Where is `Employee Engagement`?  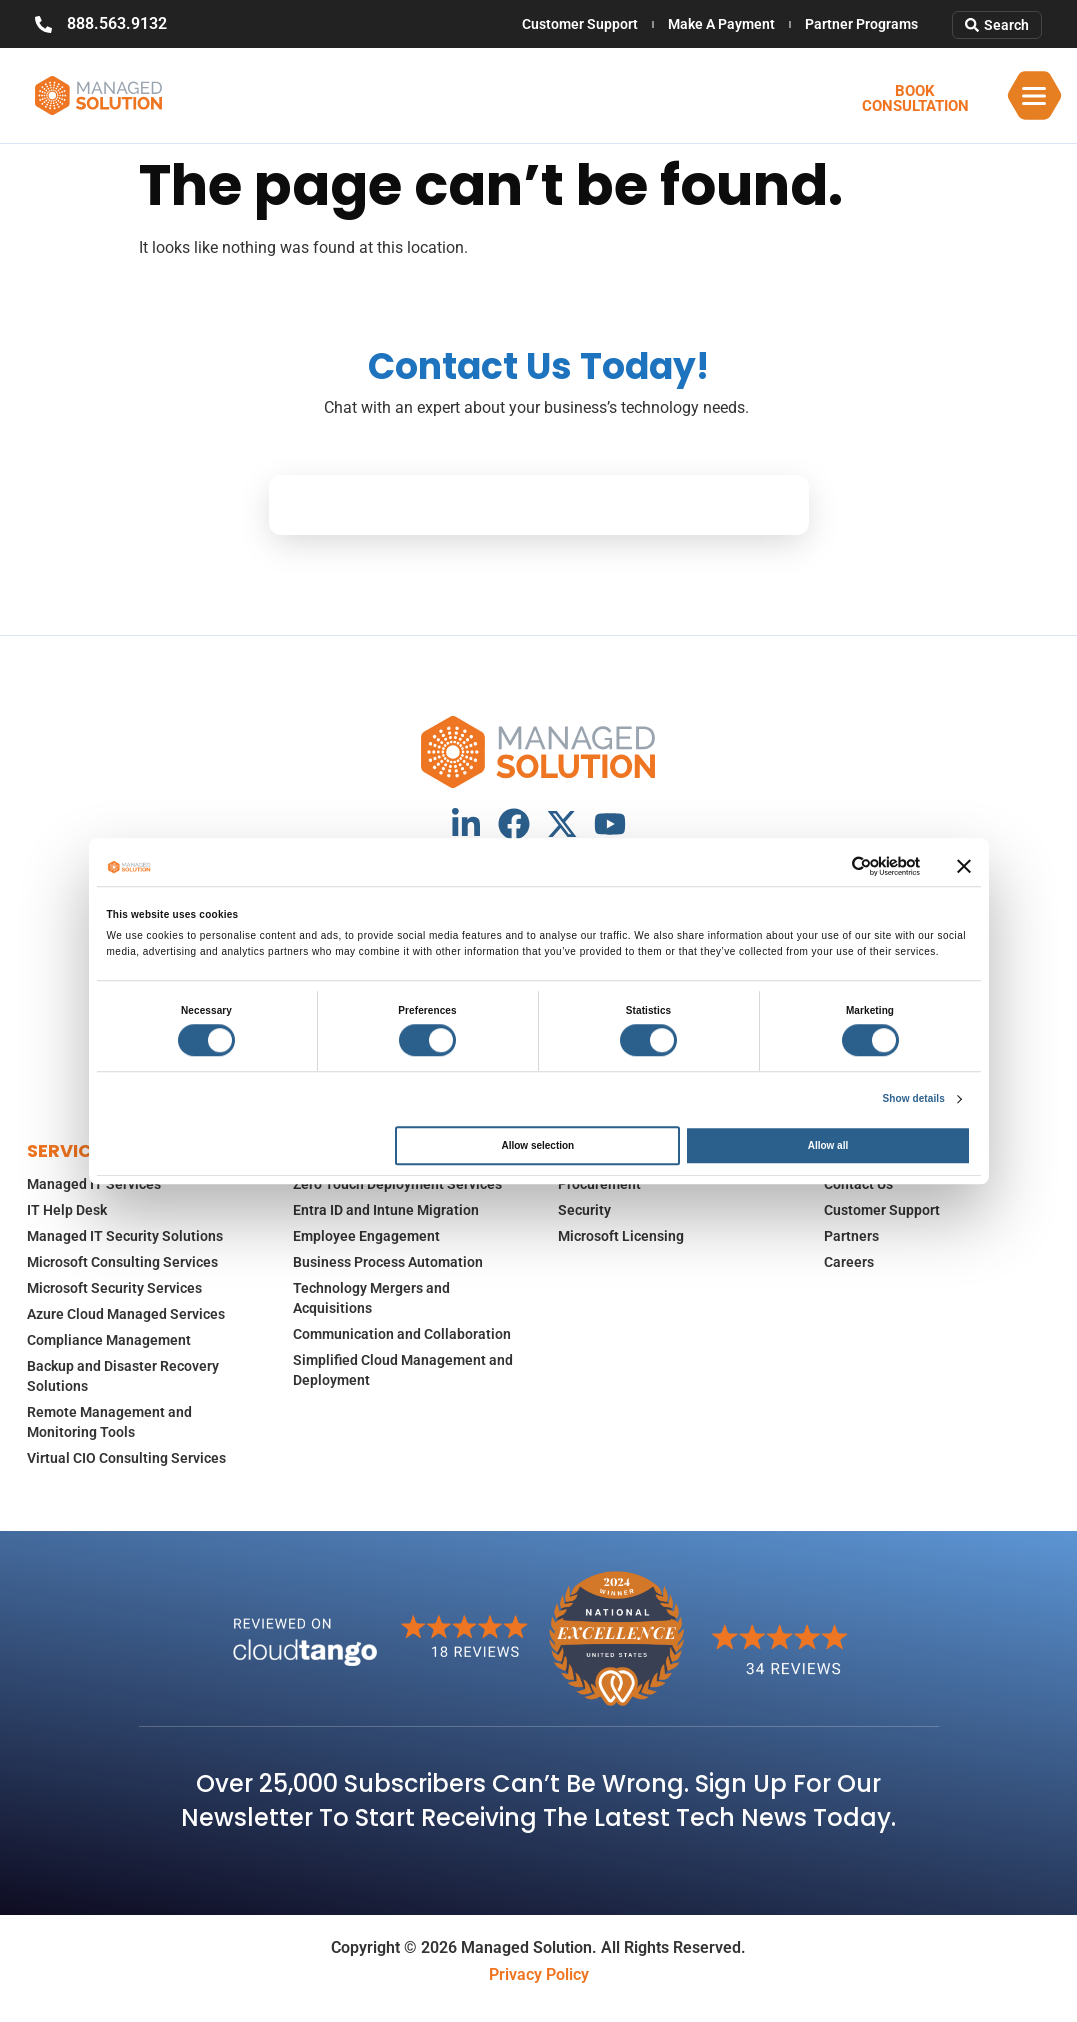 Employee Engagement is located at coordinates (366, 1236).